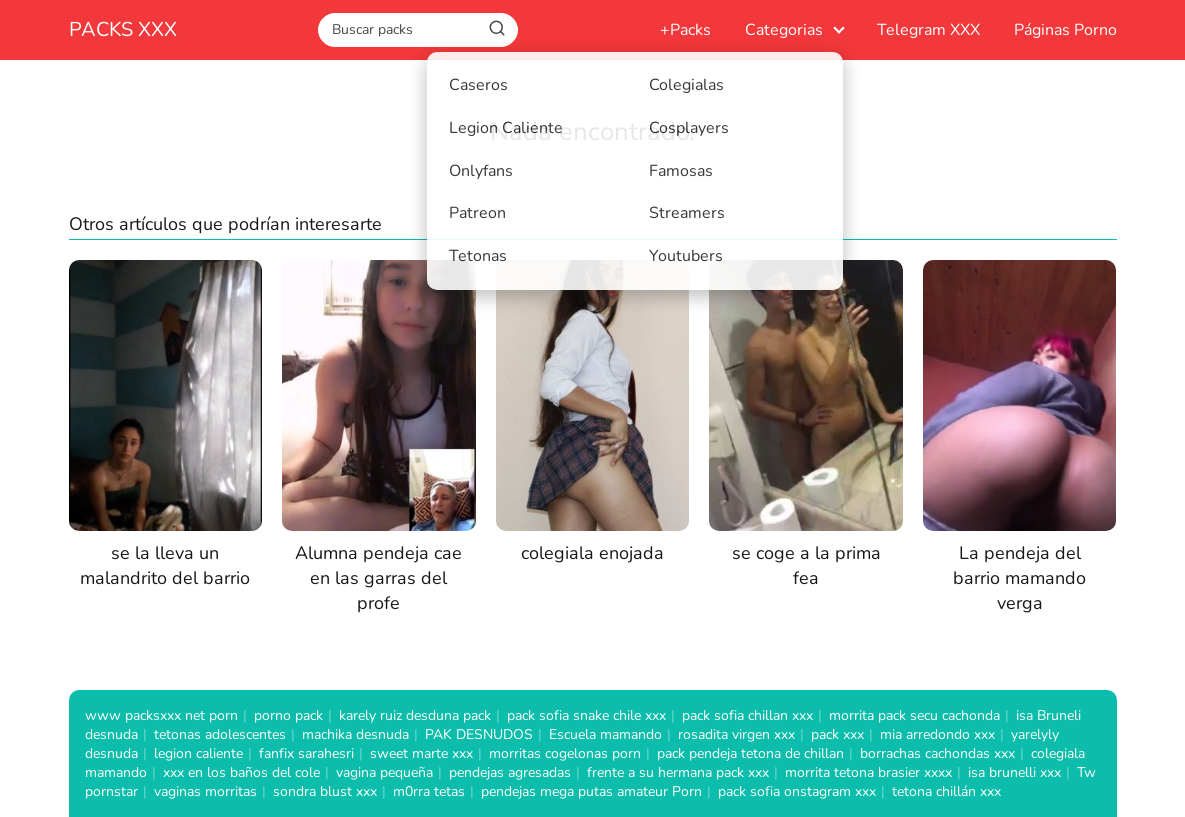 Image resolution: width=1185 pixels, height=817 pixels. What do you see at coordinates (928, 30) in the screenshot?
I see `Telegram XXX` at bounding box center [928, 30].